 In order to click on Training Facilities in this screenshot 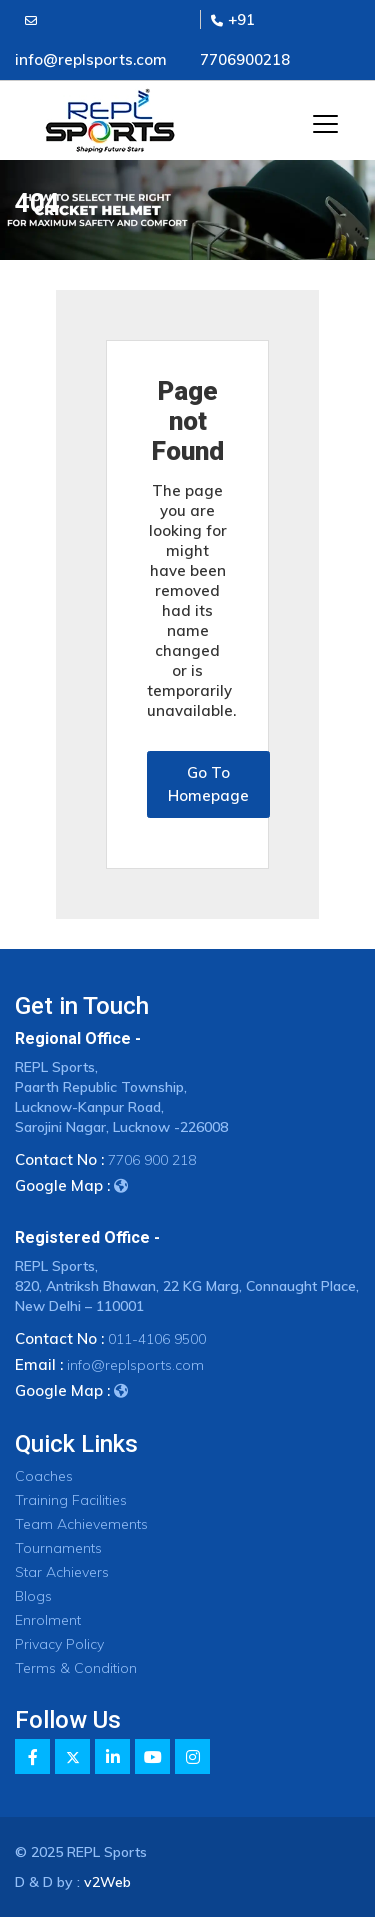, I will do `click(71, 1500)`.